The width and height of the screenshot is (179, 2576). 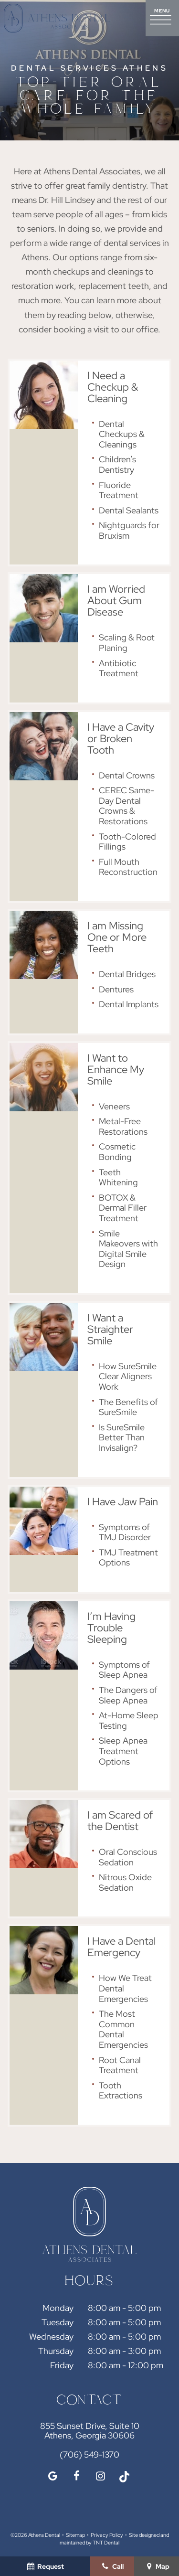 What do you see at coordinates (120, 2065) in the screenshot?
I see `Root Canal Treatment` at bounding box center [120, 2065].